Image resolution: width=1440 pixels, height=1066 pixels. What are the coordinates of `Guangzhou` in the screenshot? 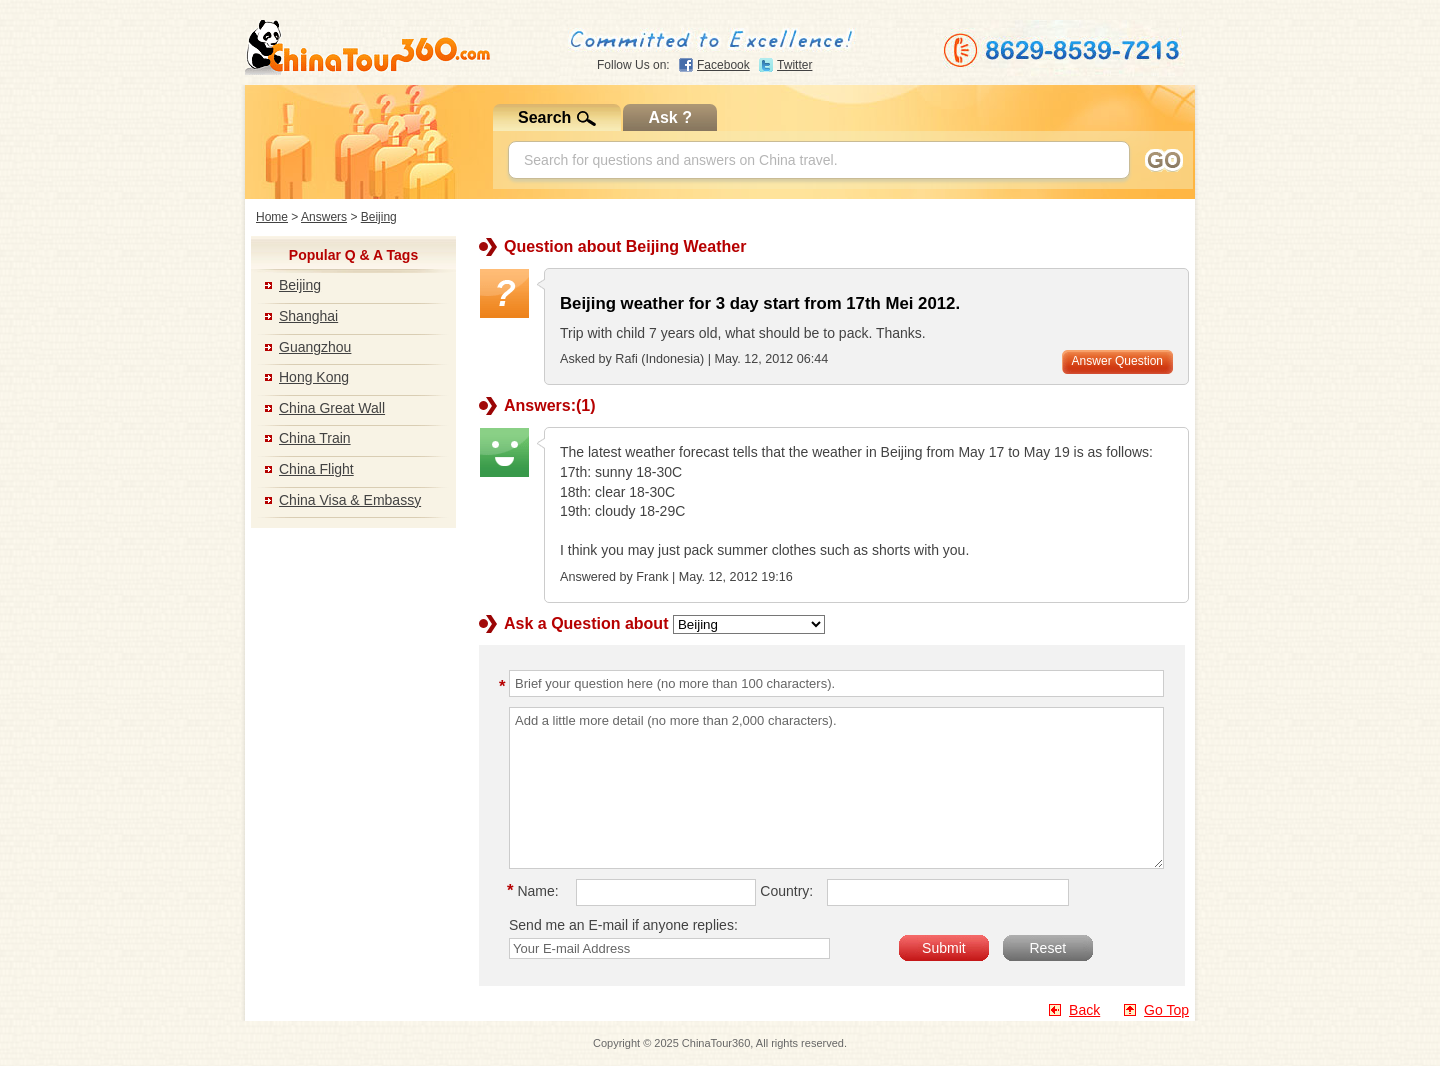 It's located at (315, 347).